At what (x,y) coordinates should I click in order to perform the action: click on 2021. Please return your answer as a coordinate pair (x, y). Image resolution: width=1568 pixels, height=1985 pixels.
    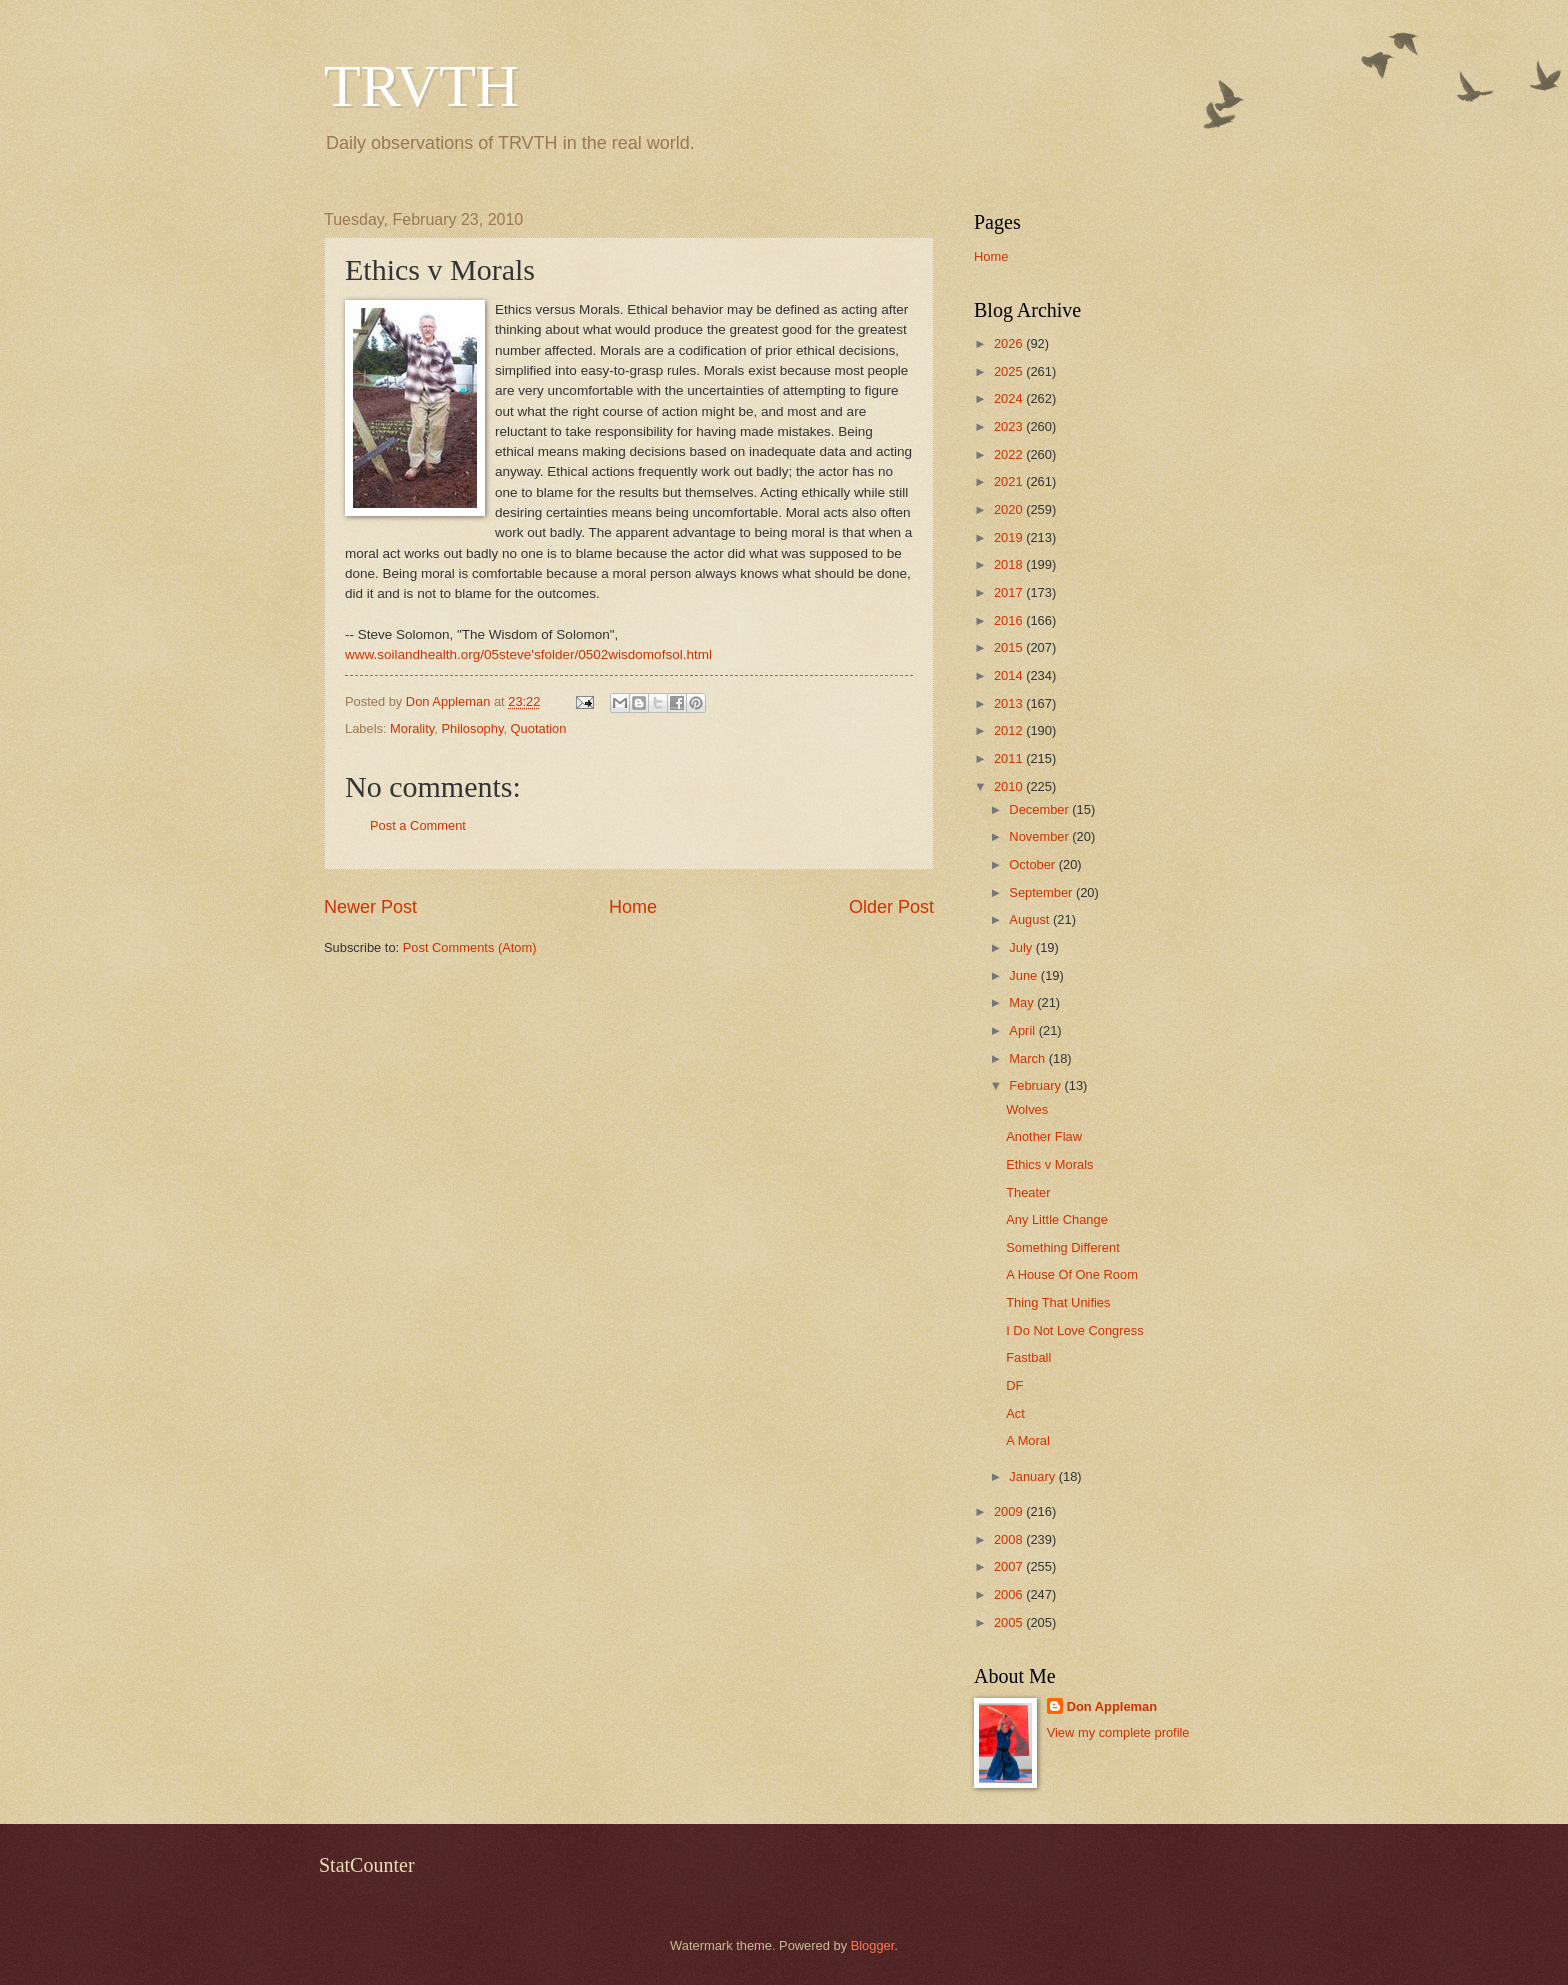
    Looking at the image, I should click on (1010, 481).